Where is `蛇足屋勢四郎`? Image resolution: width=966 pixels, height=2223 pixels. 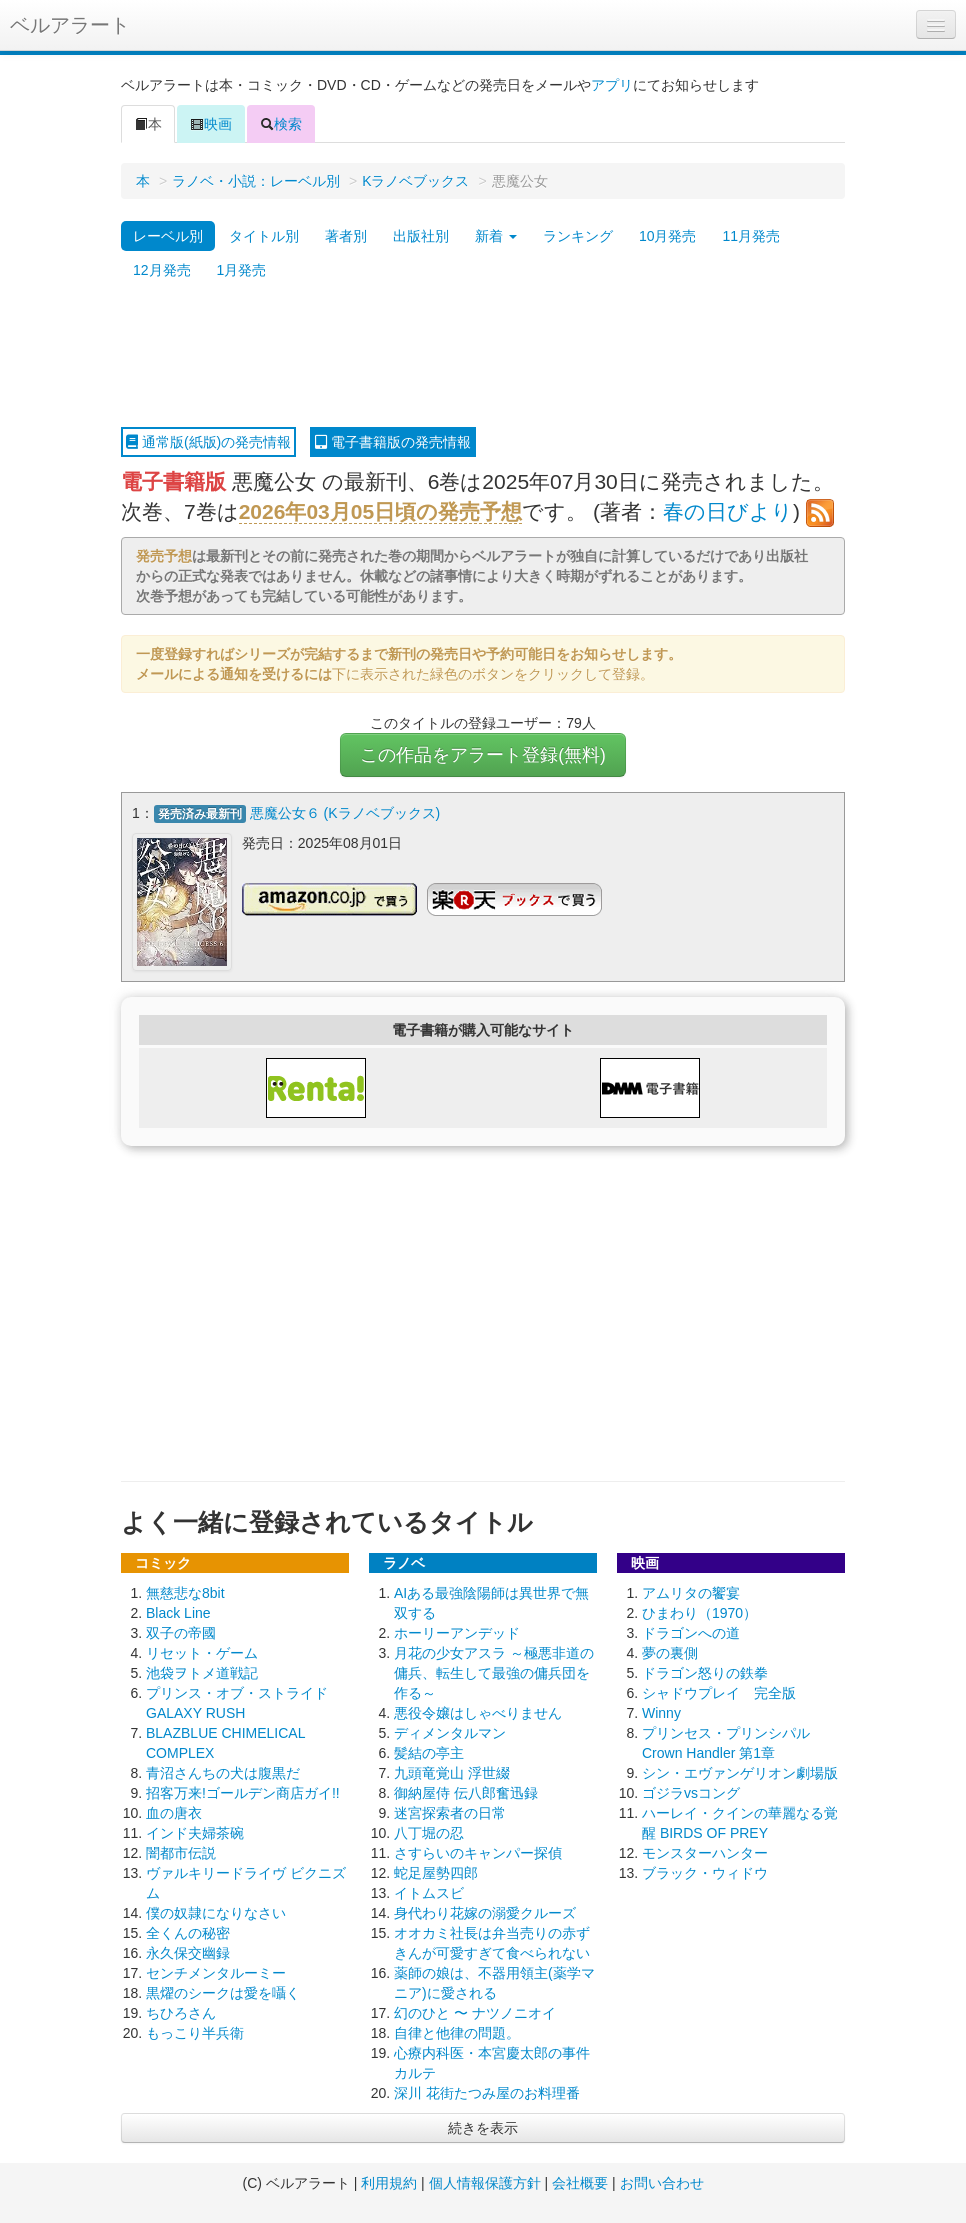
蛇足屋勢四郎 is located at coordinates (436, 1873).